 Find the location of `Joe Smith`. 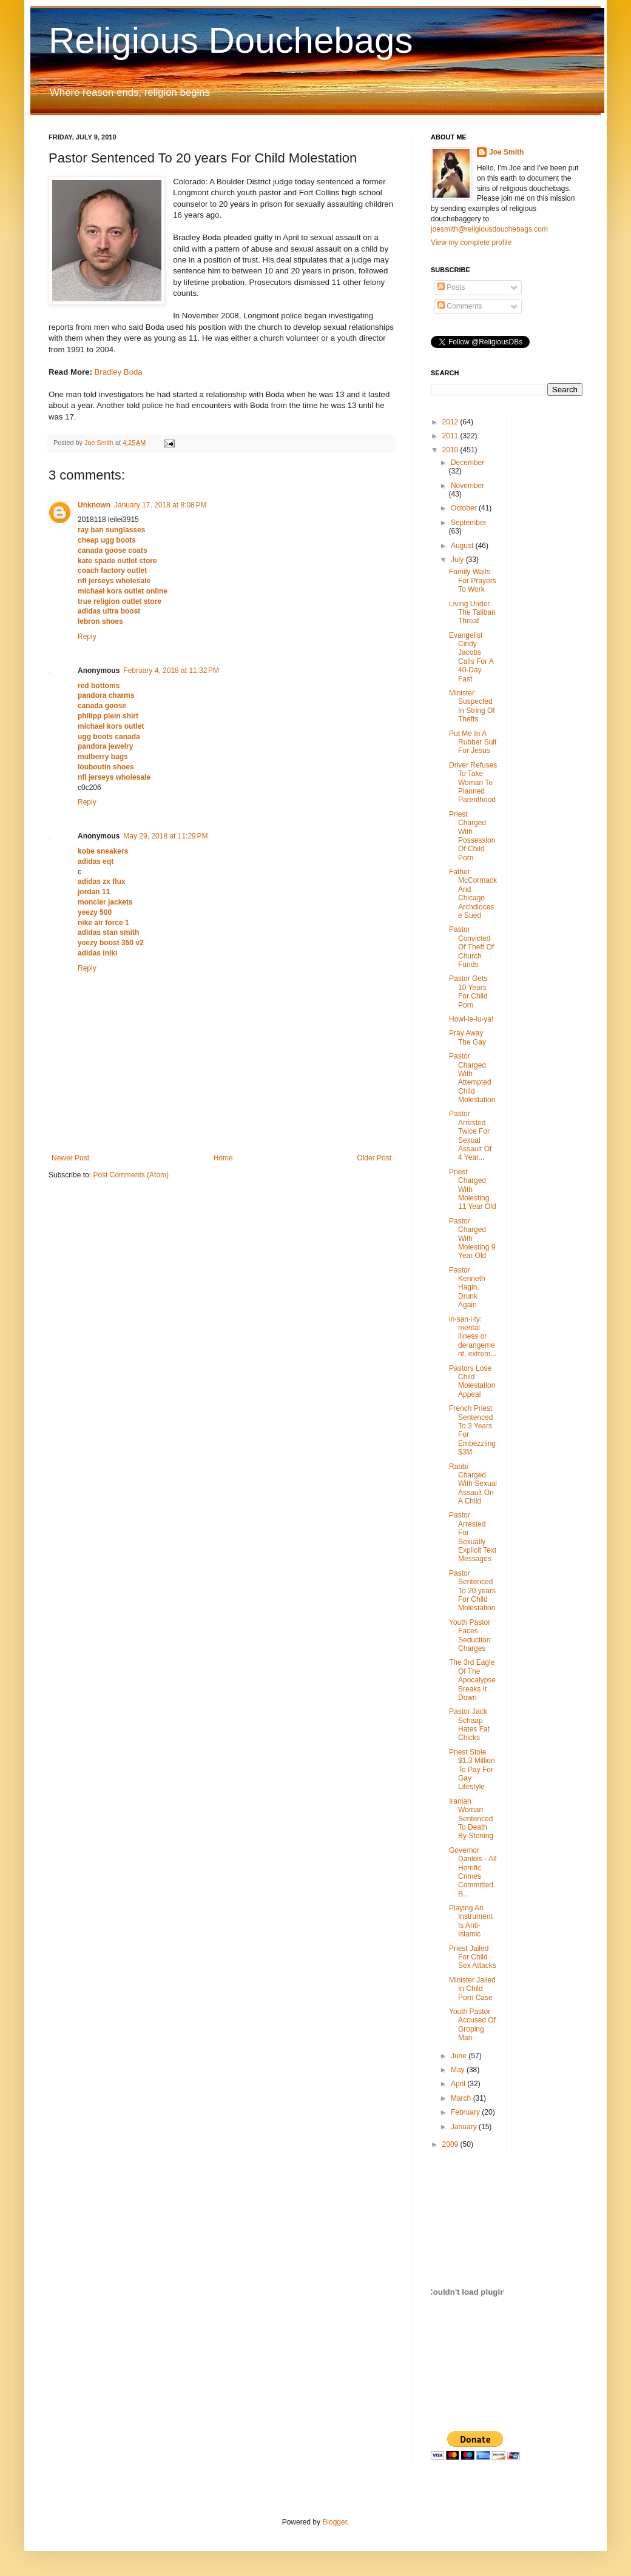

Joe Smith is located at coordinates (506, 152).